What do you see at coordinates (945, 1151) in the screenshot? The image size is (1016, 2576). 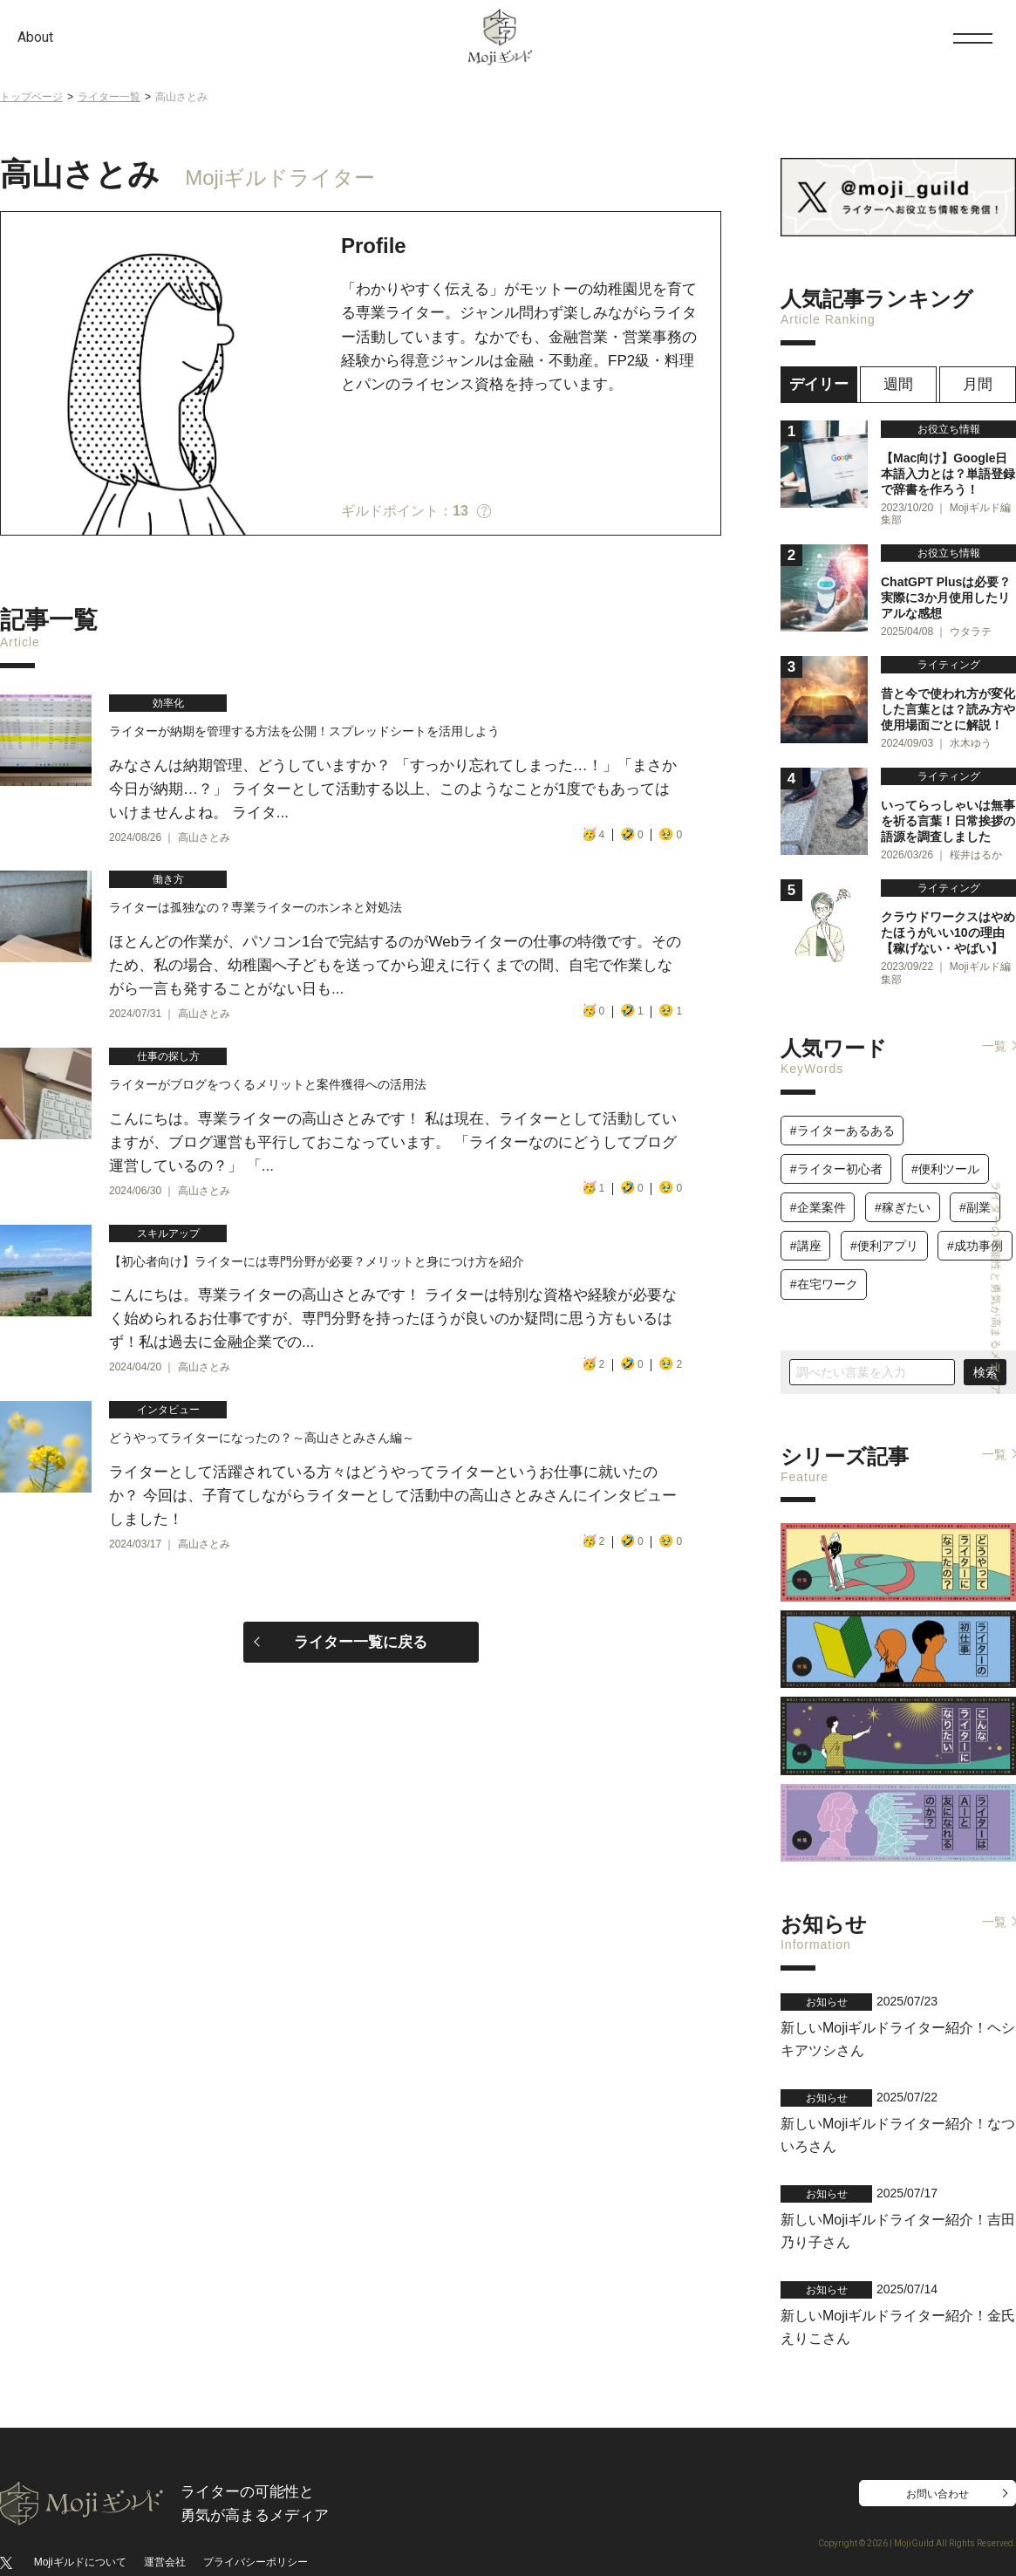 I see `#便利ツール` at bounding box center [945, 1151].